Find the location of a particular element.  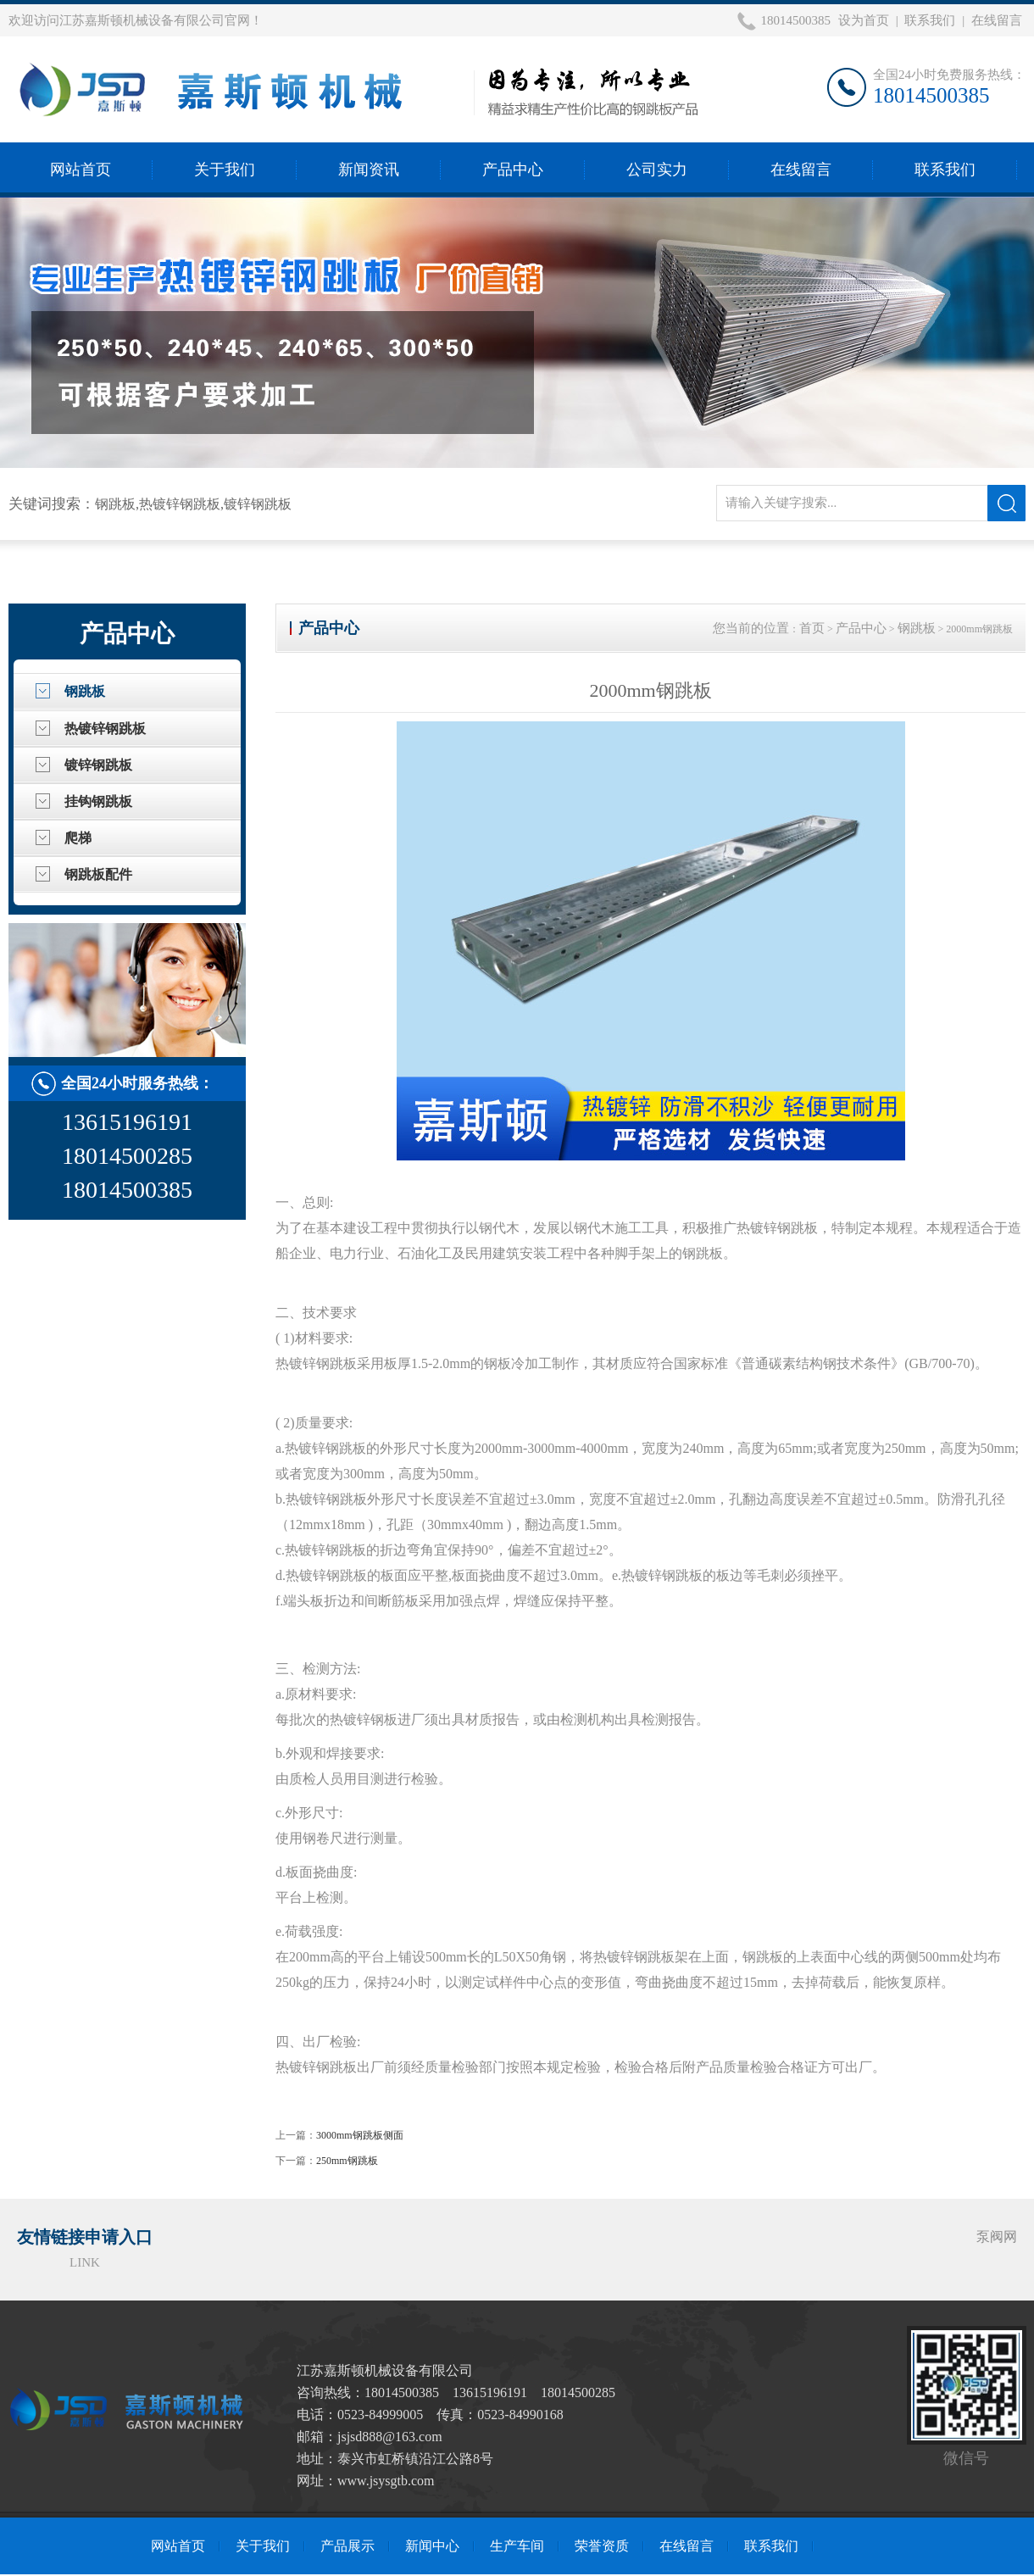

钢跳板 is located at coordinates (84, 691).